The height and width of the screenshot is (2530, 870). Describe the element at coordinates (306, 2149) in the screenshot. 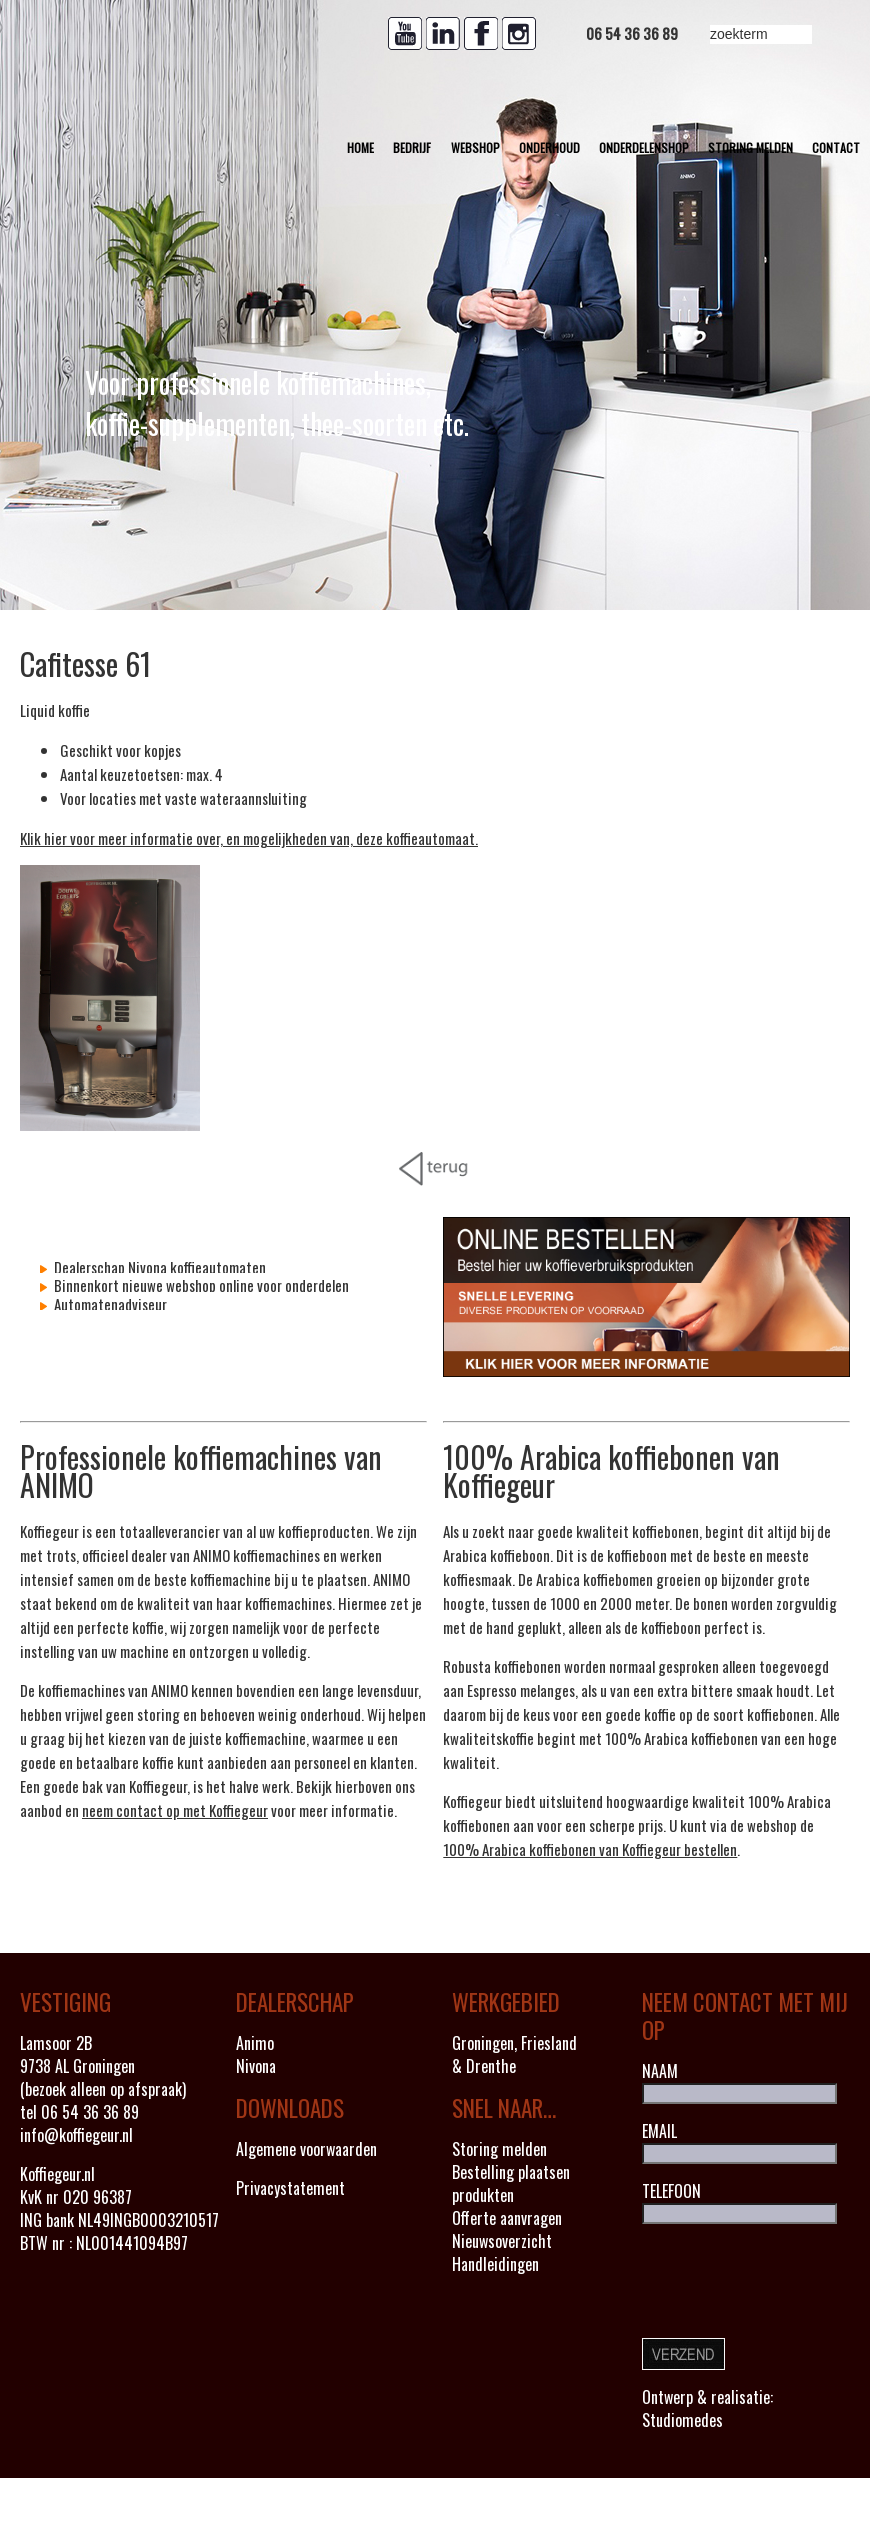

I see `Algemene voorwaarden` at that location.